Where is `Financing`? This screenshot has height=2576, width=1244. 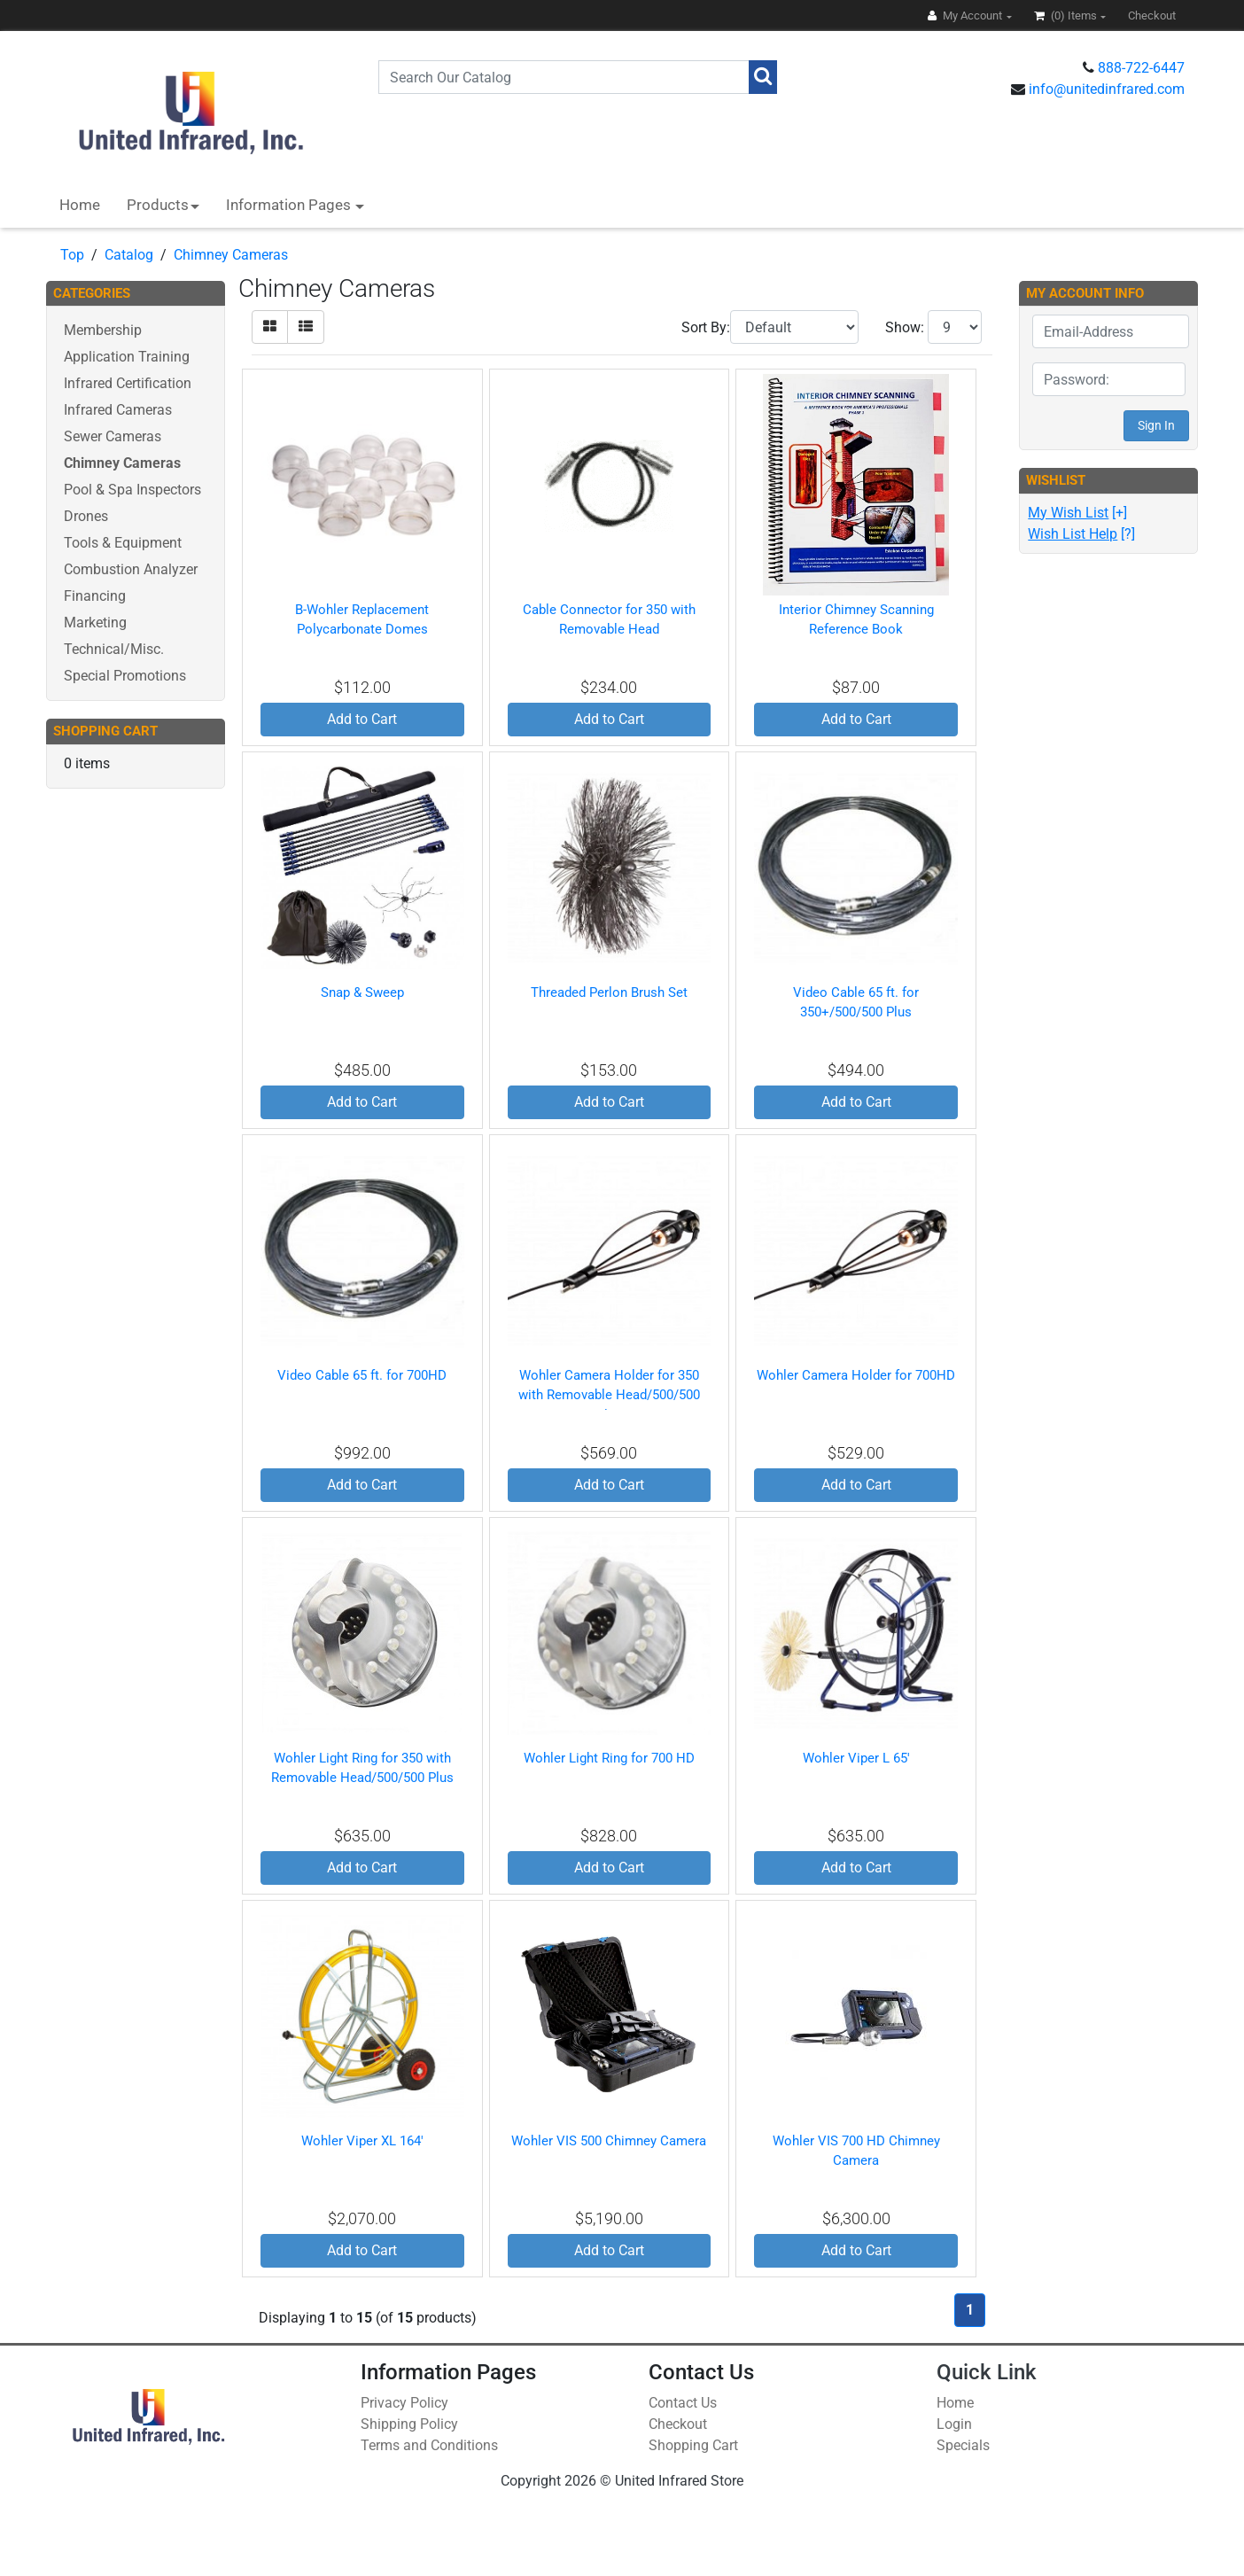
Financing is located at coordinates (95, 596).